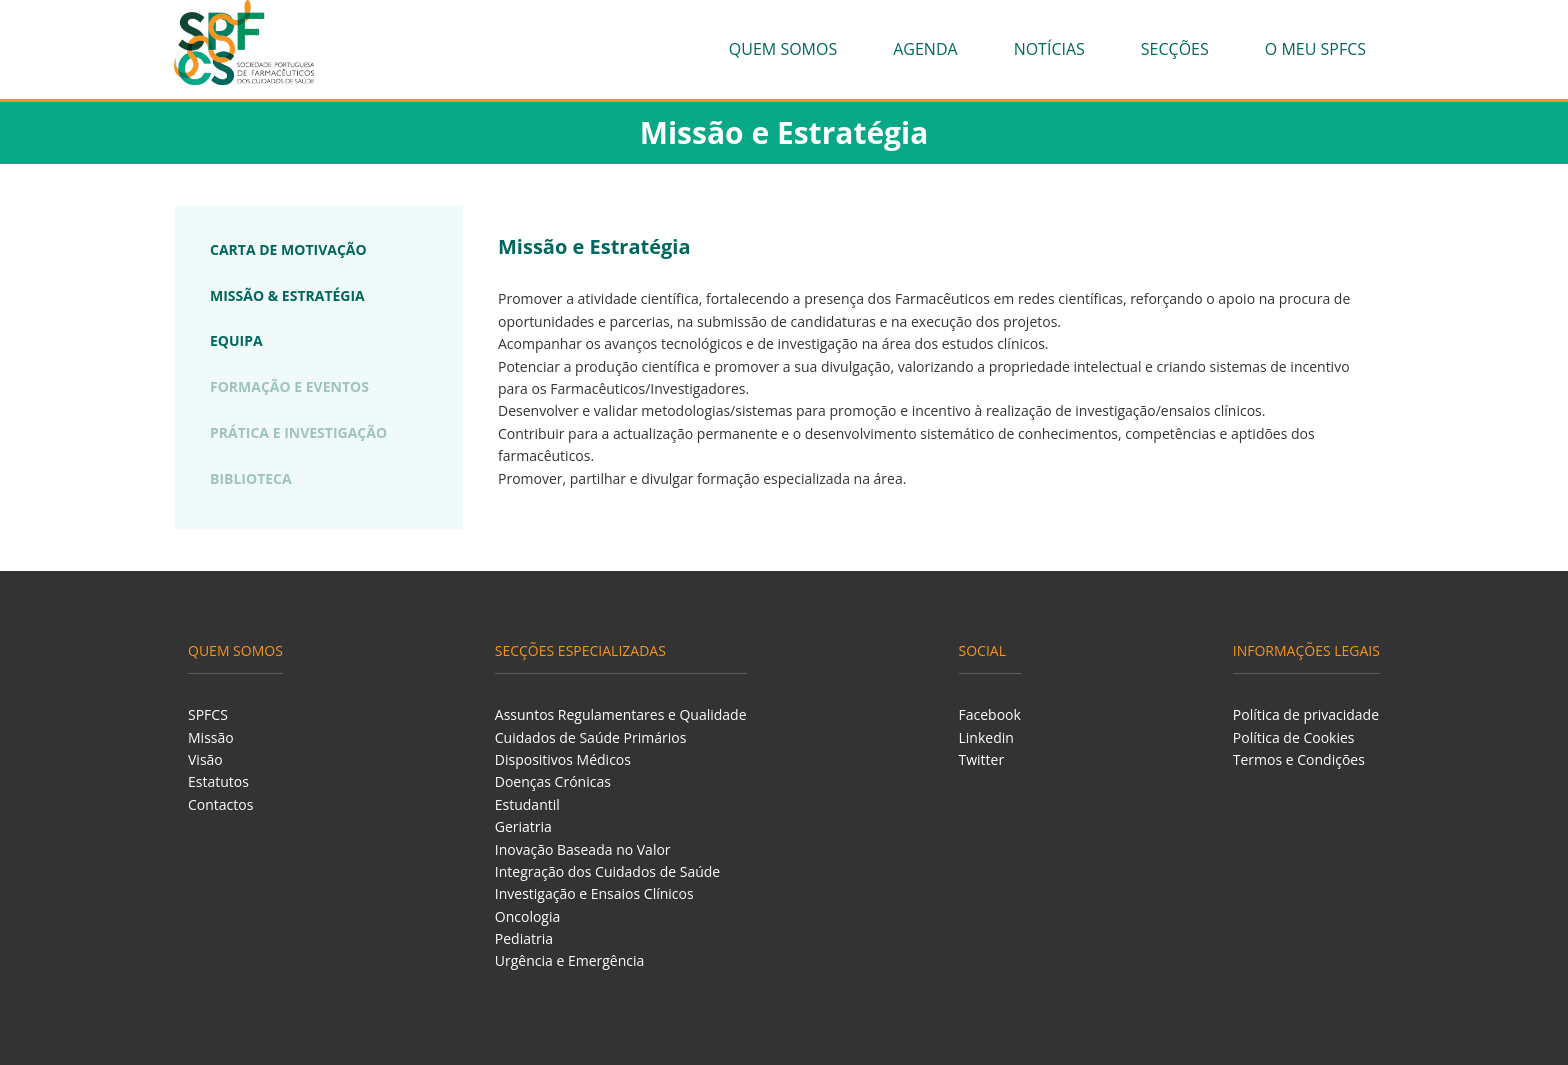 The height and width of the screenshot is (1065, 1568). I want to click on Estudantil, so click(527, 804).